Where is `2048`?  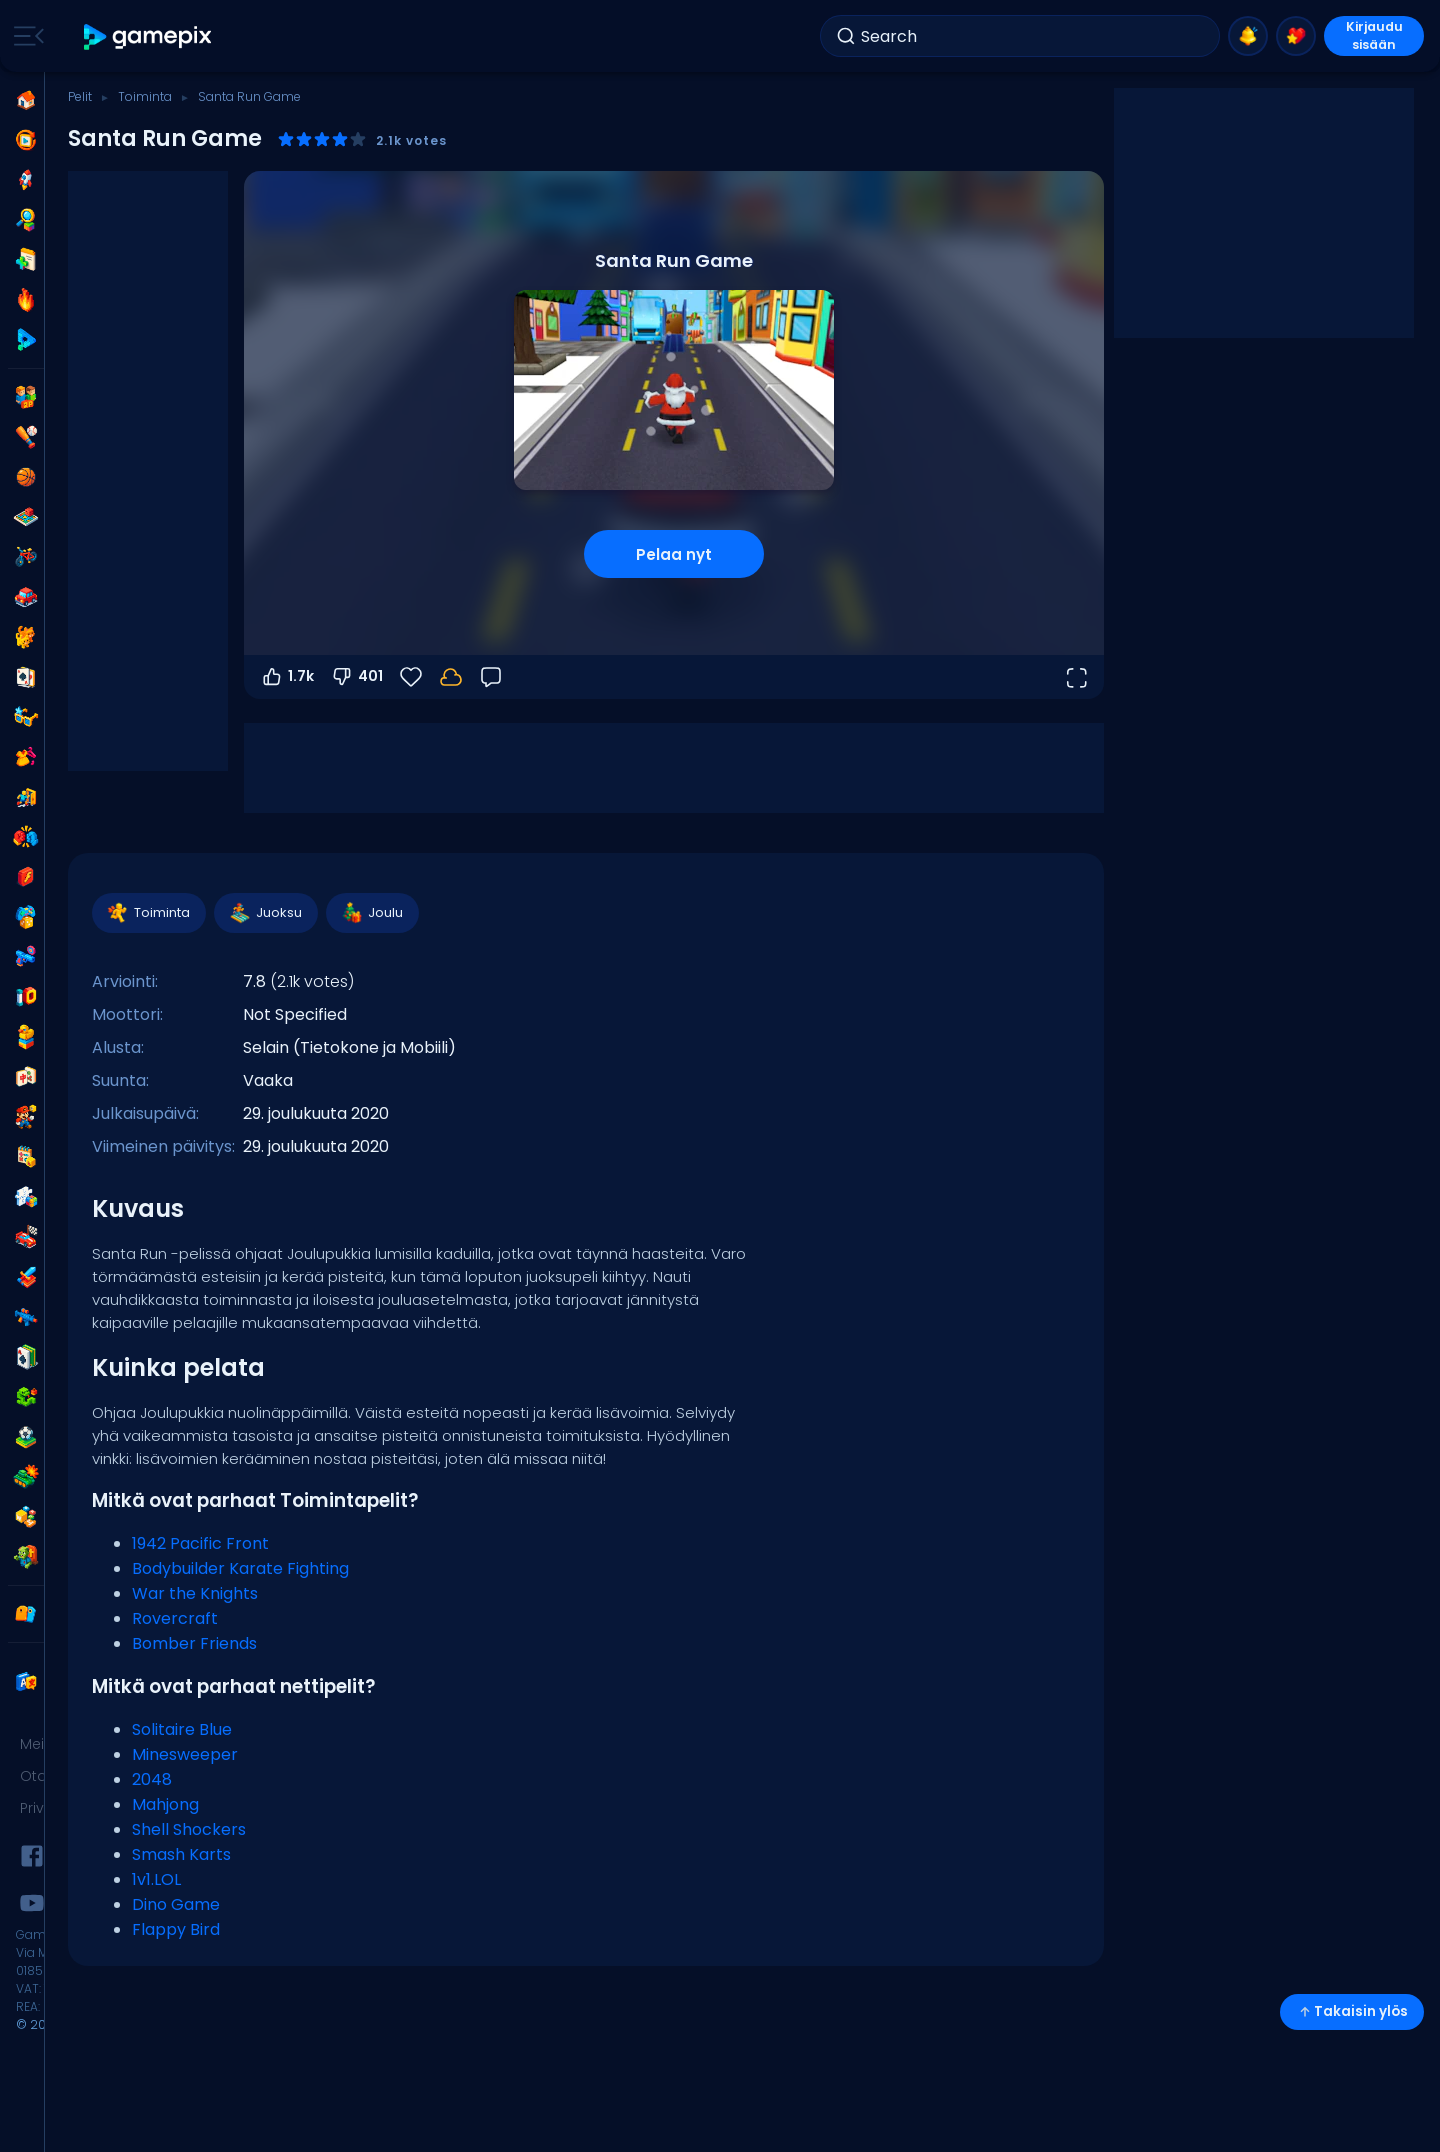 2048 is located at coordinates (152, 1779).